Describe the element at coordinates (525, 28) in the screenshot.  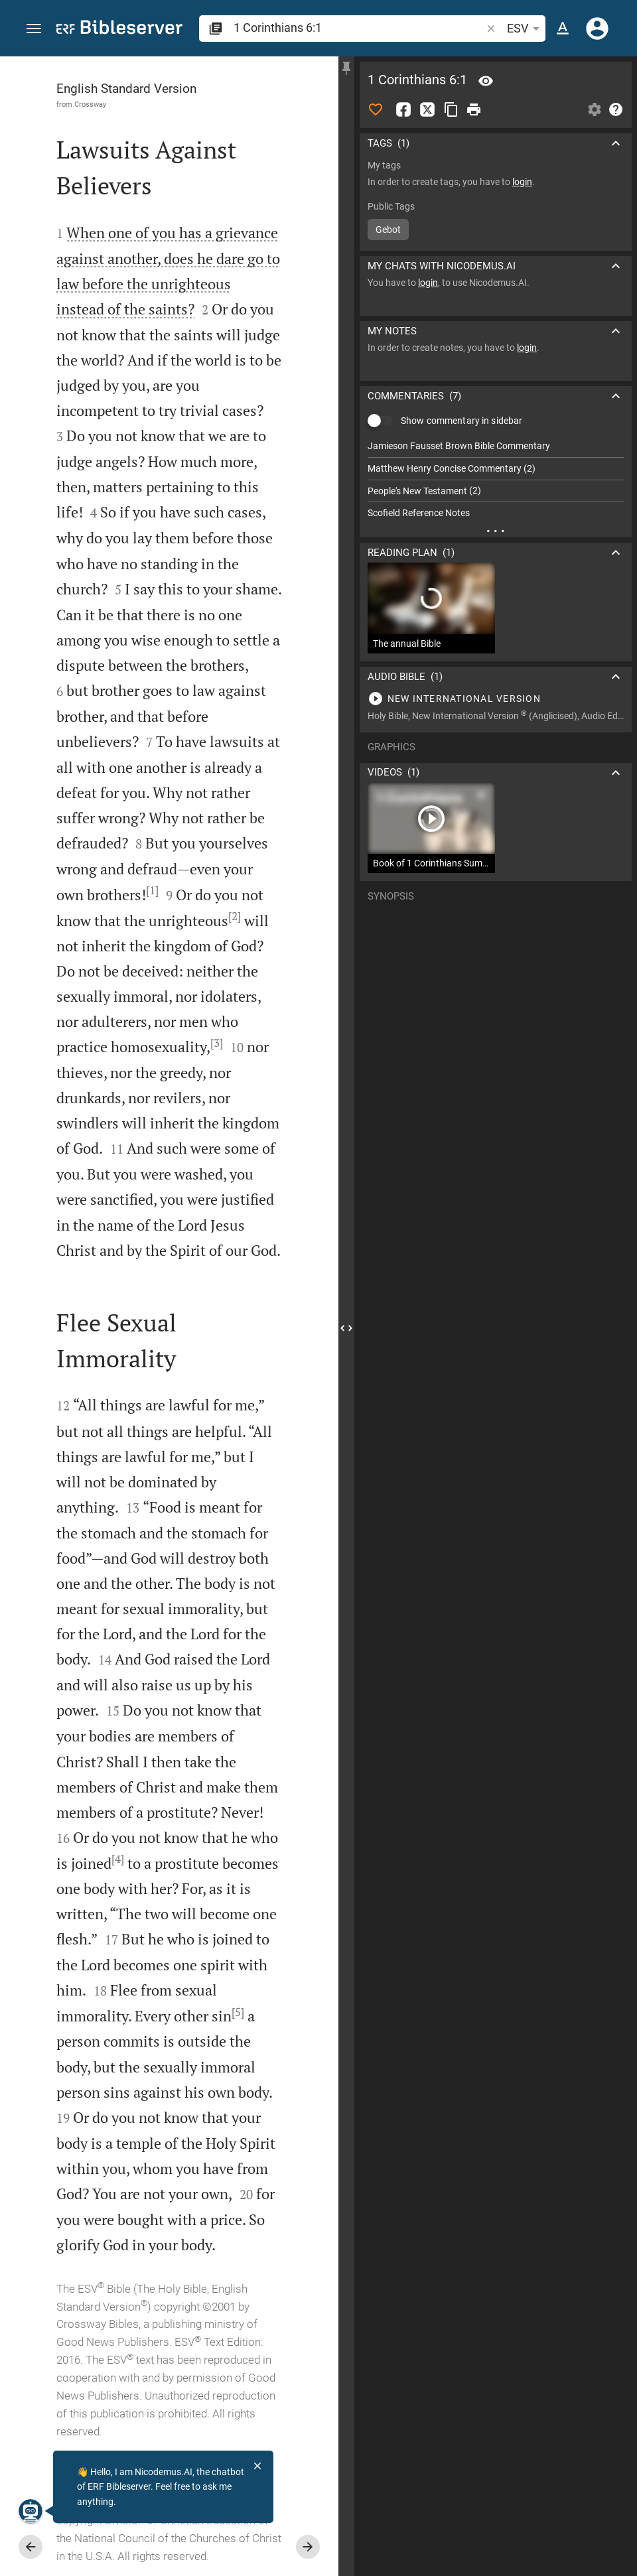
I see `ESV [button]` at that location.